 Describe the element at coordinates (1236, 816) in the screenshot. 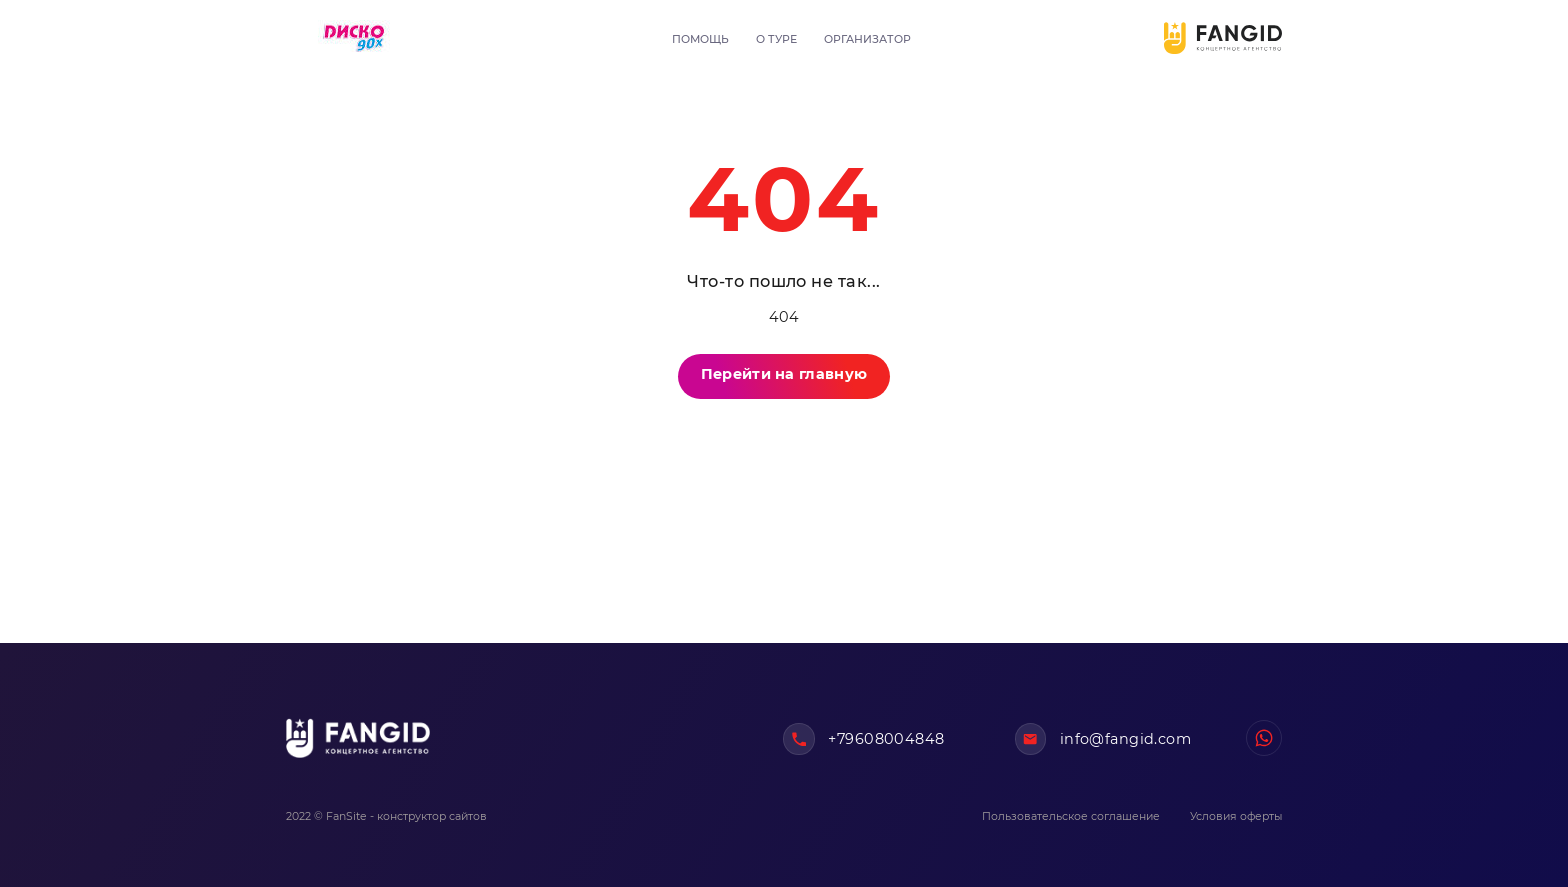

I see `Условия оферты` at that location.